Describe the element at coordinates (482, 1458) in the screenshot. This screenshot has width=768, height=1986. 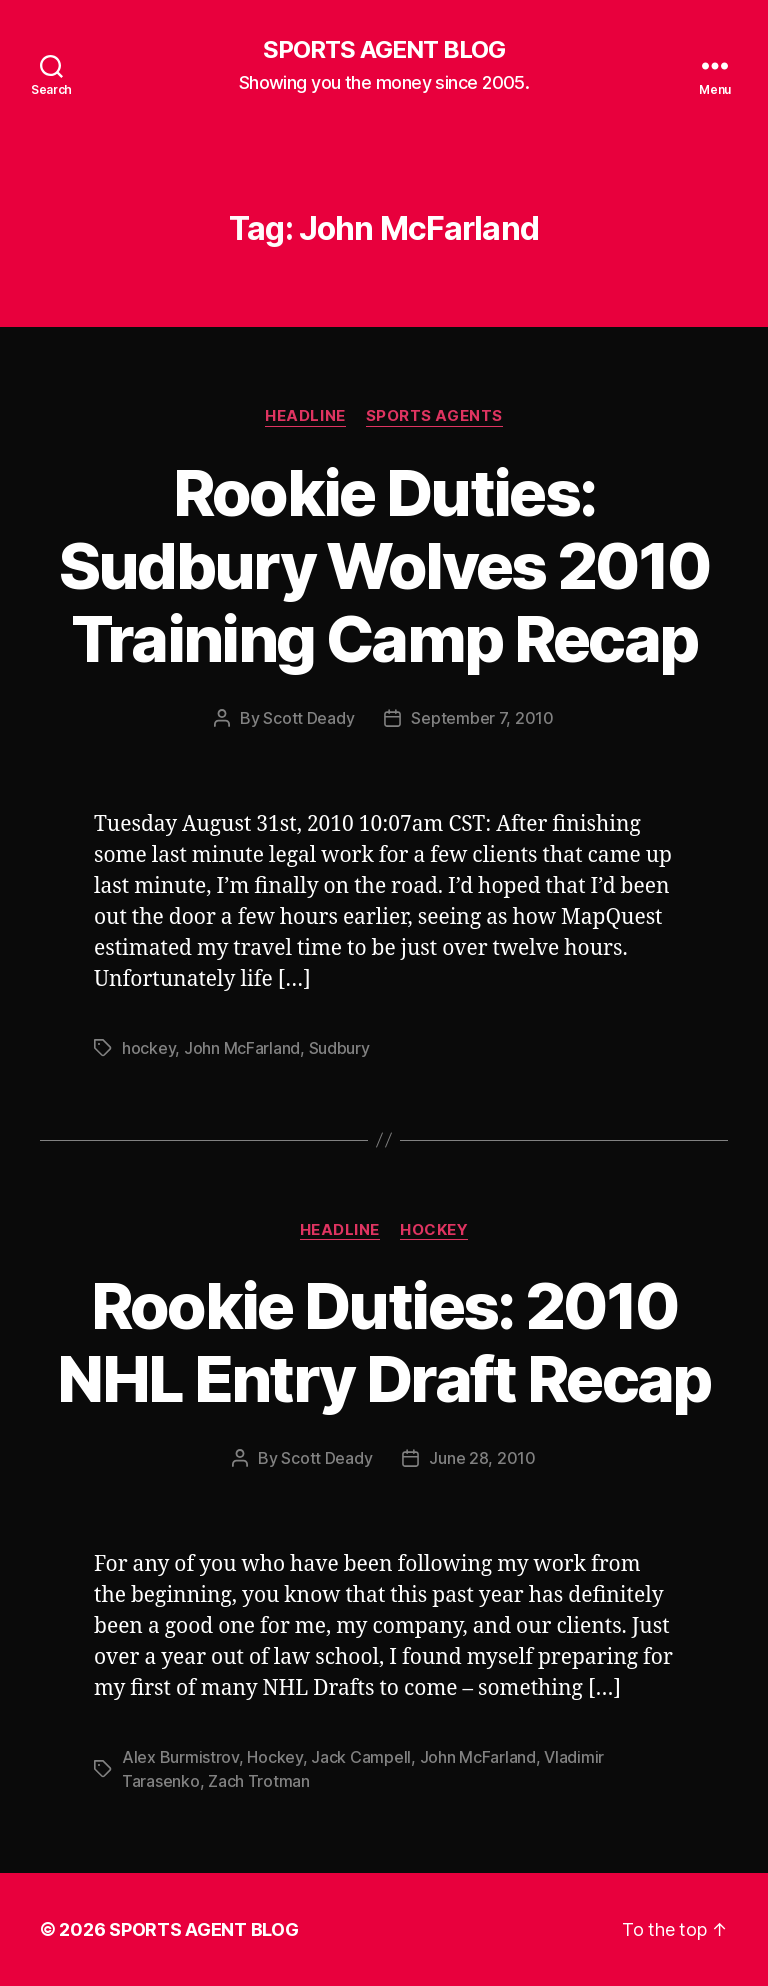
I see `June 28, 2010` at that location.